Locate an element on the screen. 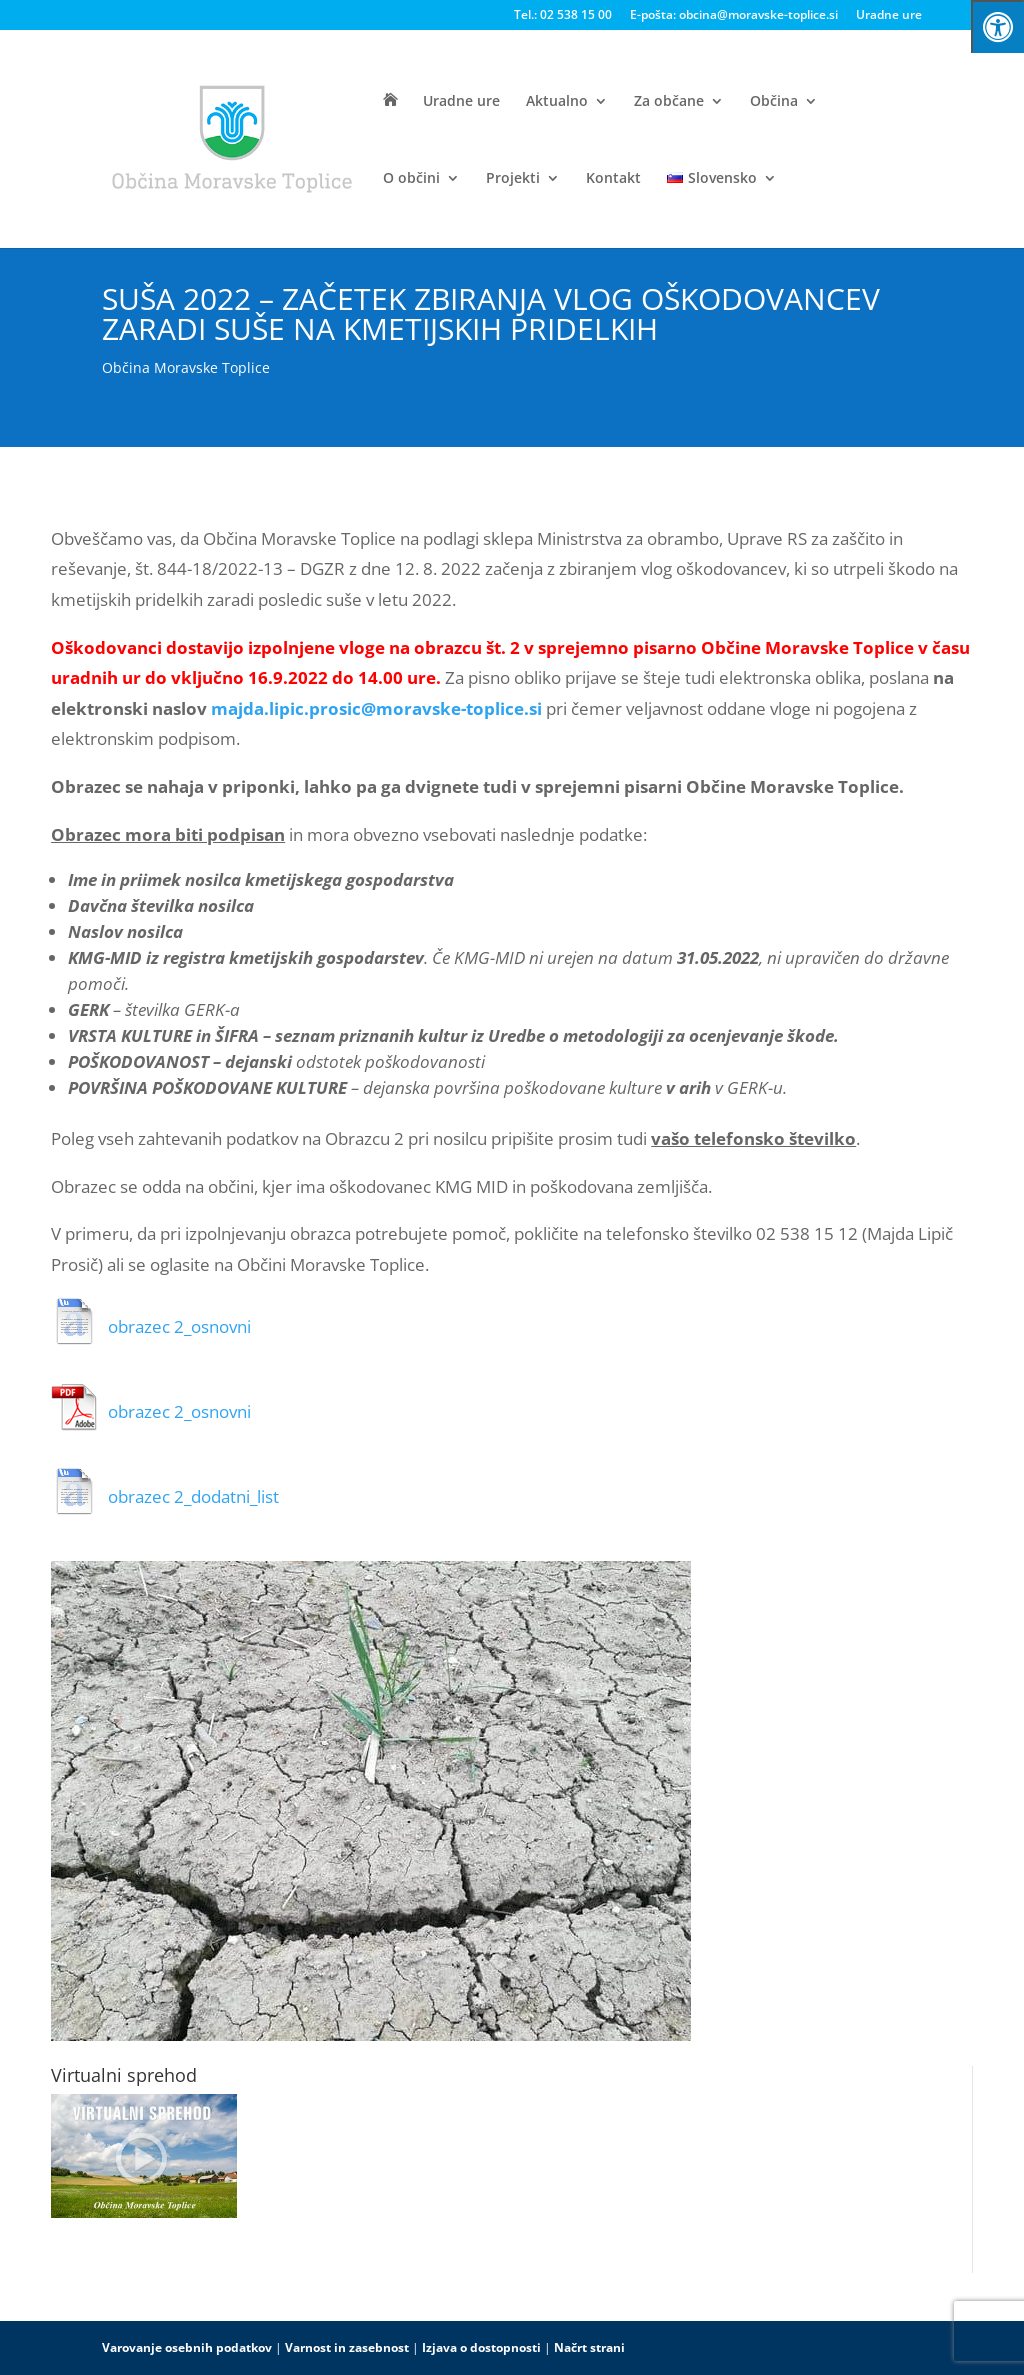 The width and height of the screenshot is (1024, 2375). [Press "Alt + A" to open\close the accessibility menu] is located at coordinates (997, 26).